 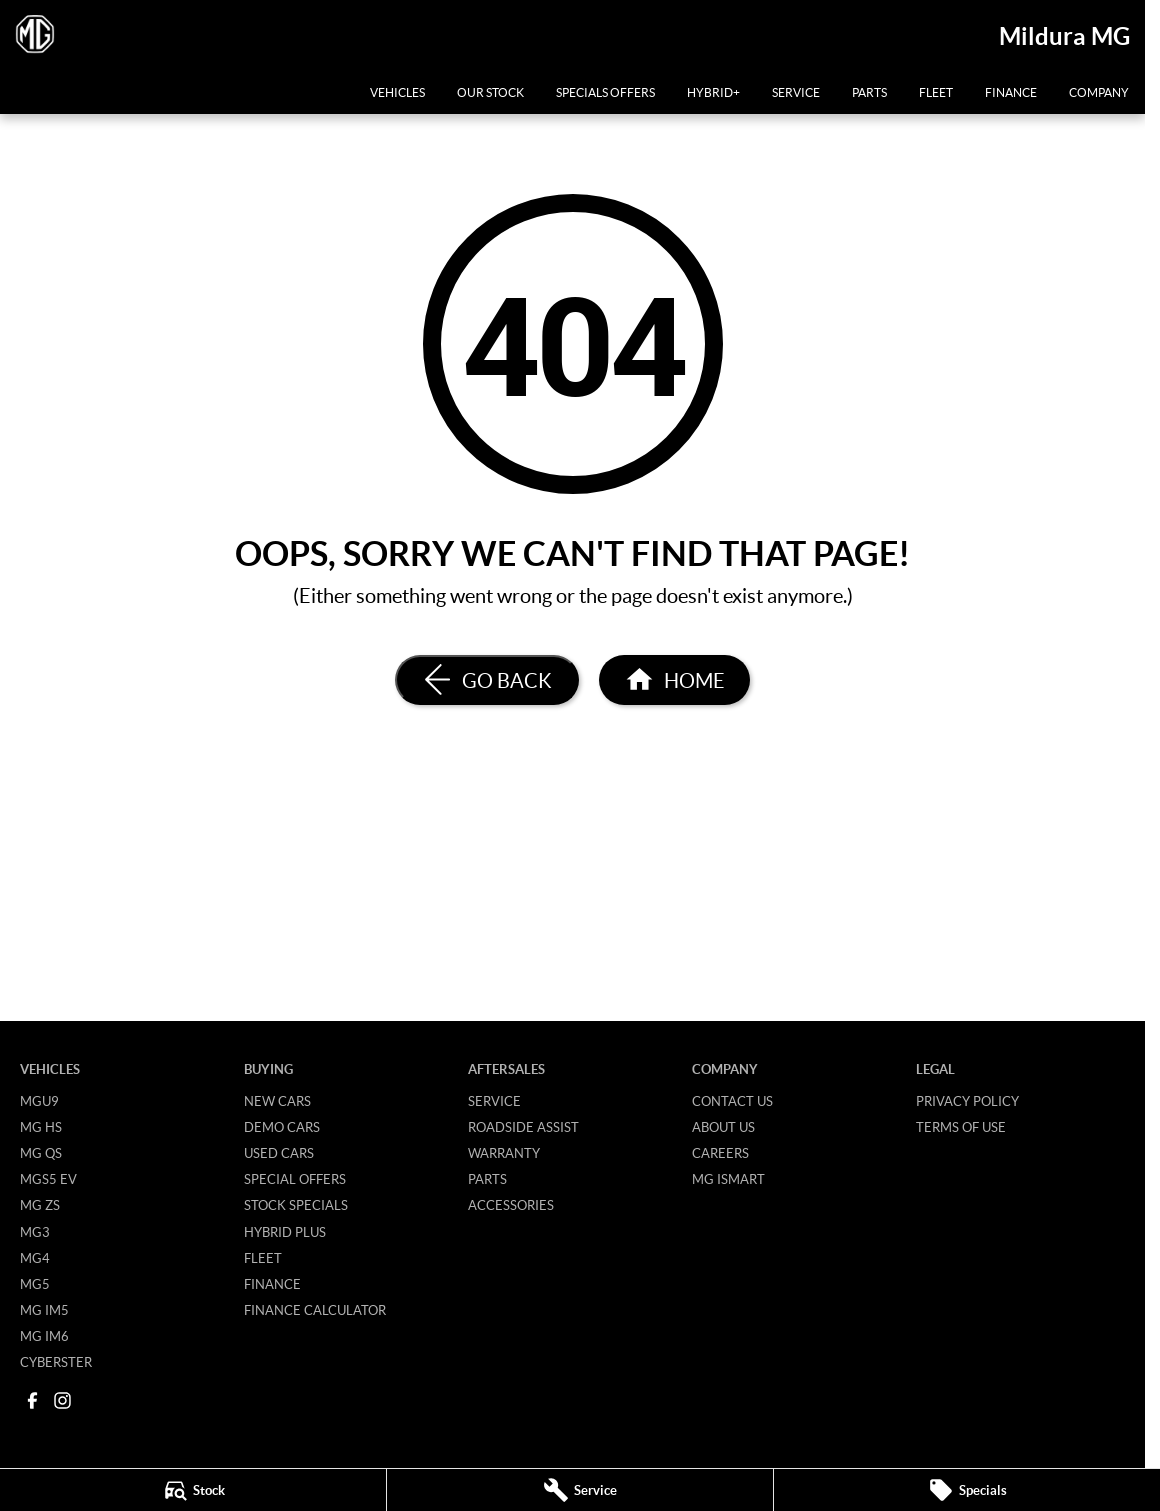 What do you see at coordinates (279, 1153) in the screenshot?
I see `Used Cars` at bounding box center [279, 1153].